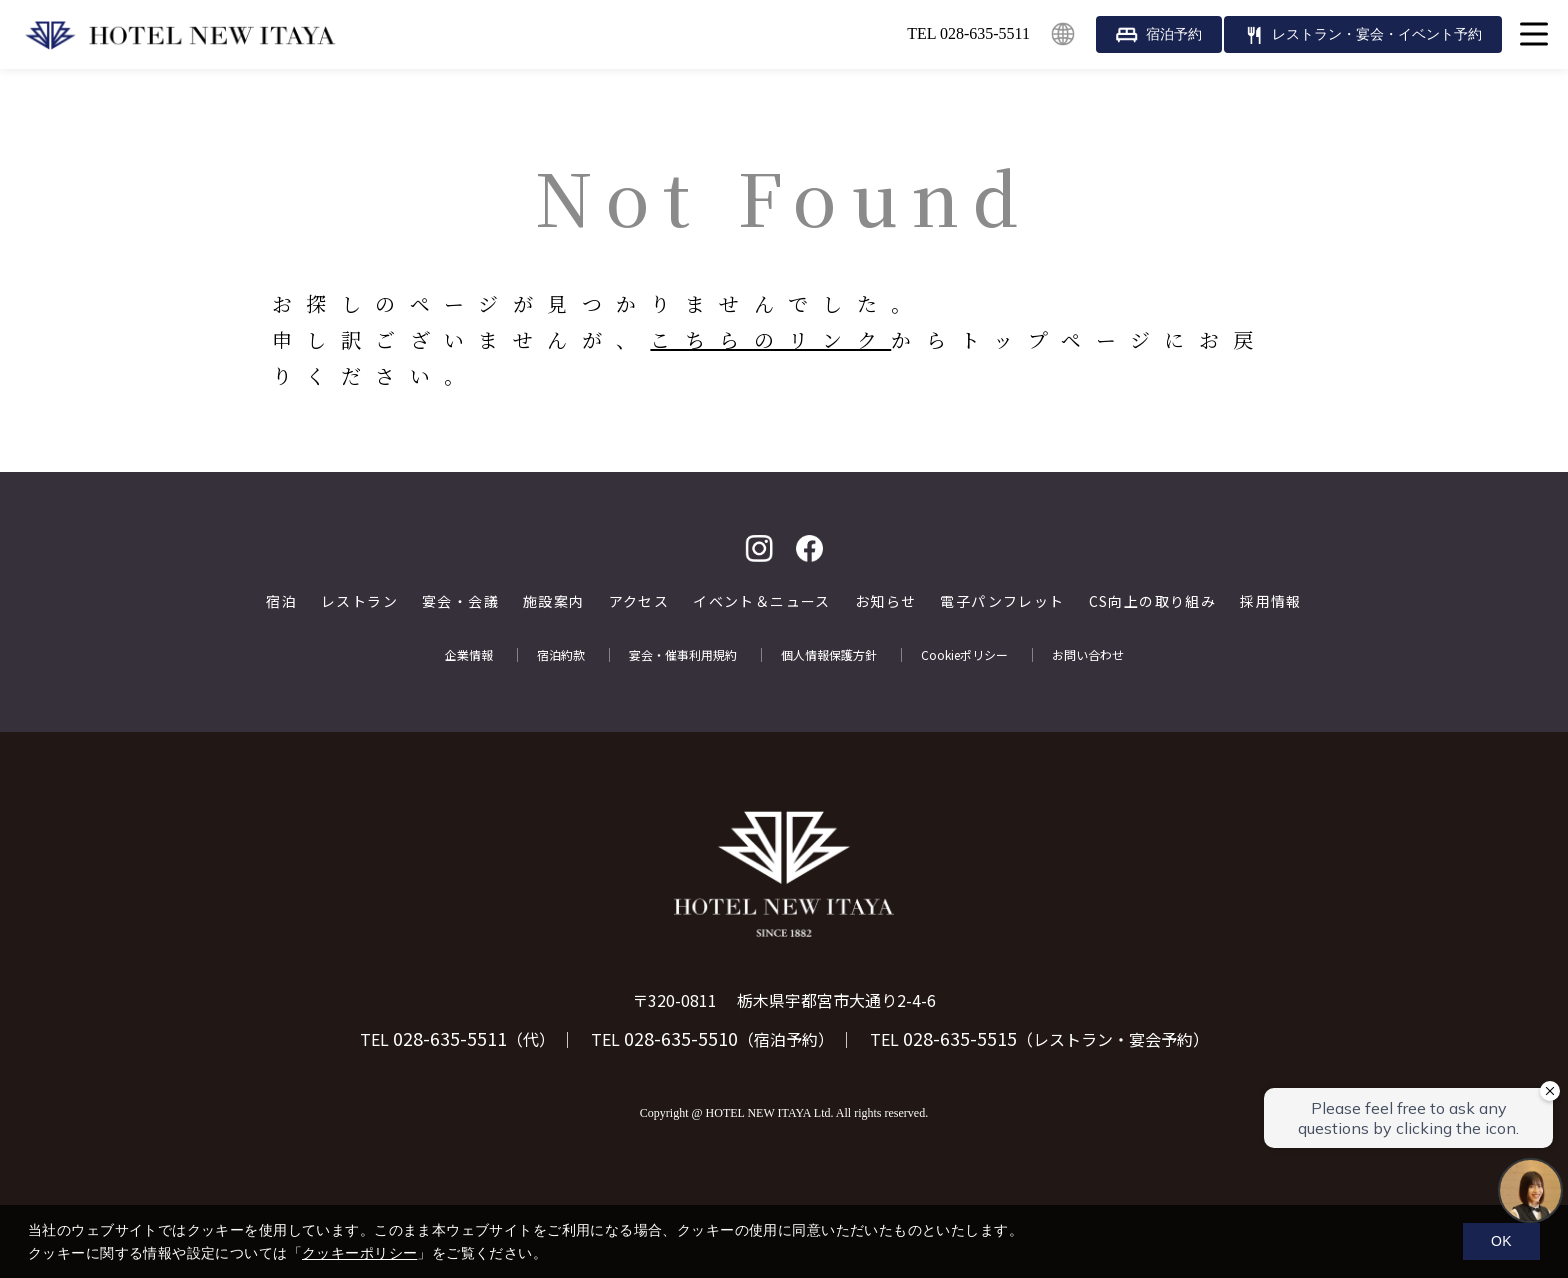 This screenshot has width=1568, height=1278. I want to click on Cookieポリシー, so click(964, 655).